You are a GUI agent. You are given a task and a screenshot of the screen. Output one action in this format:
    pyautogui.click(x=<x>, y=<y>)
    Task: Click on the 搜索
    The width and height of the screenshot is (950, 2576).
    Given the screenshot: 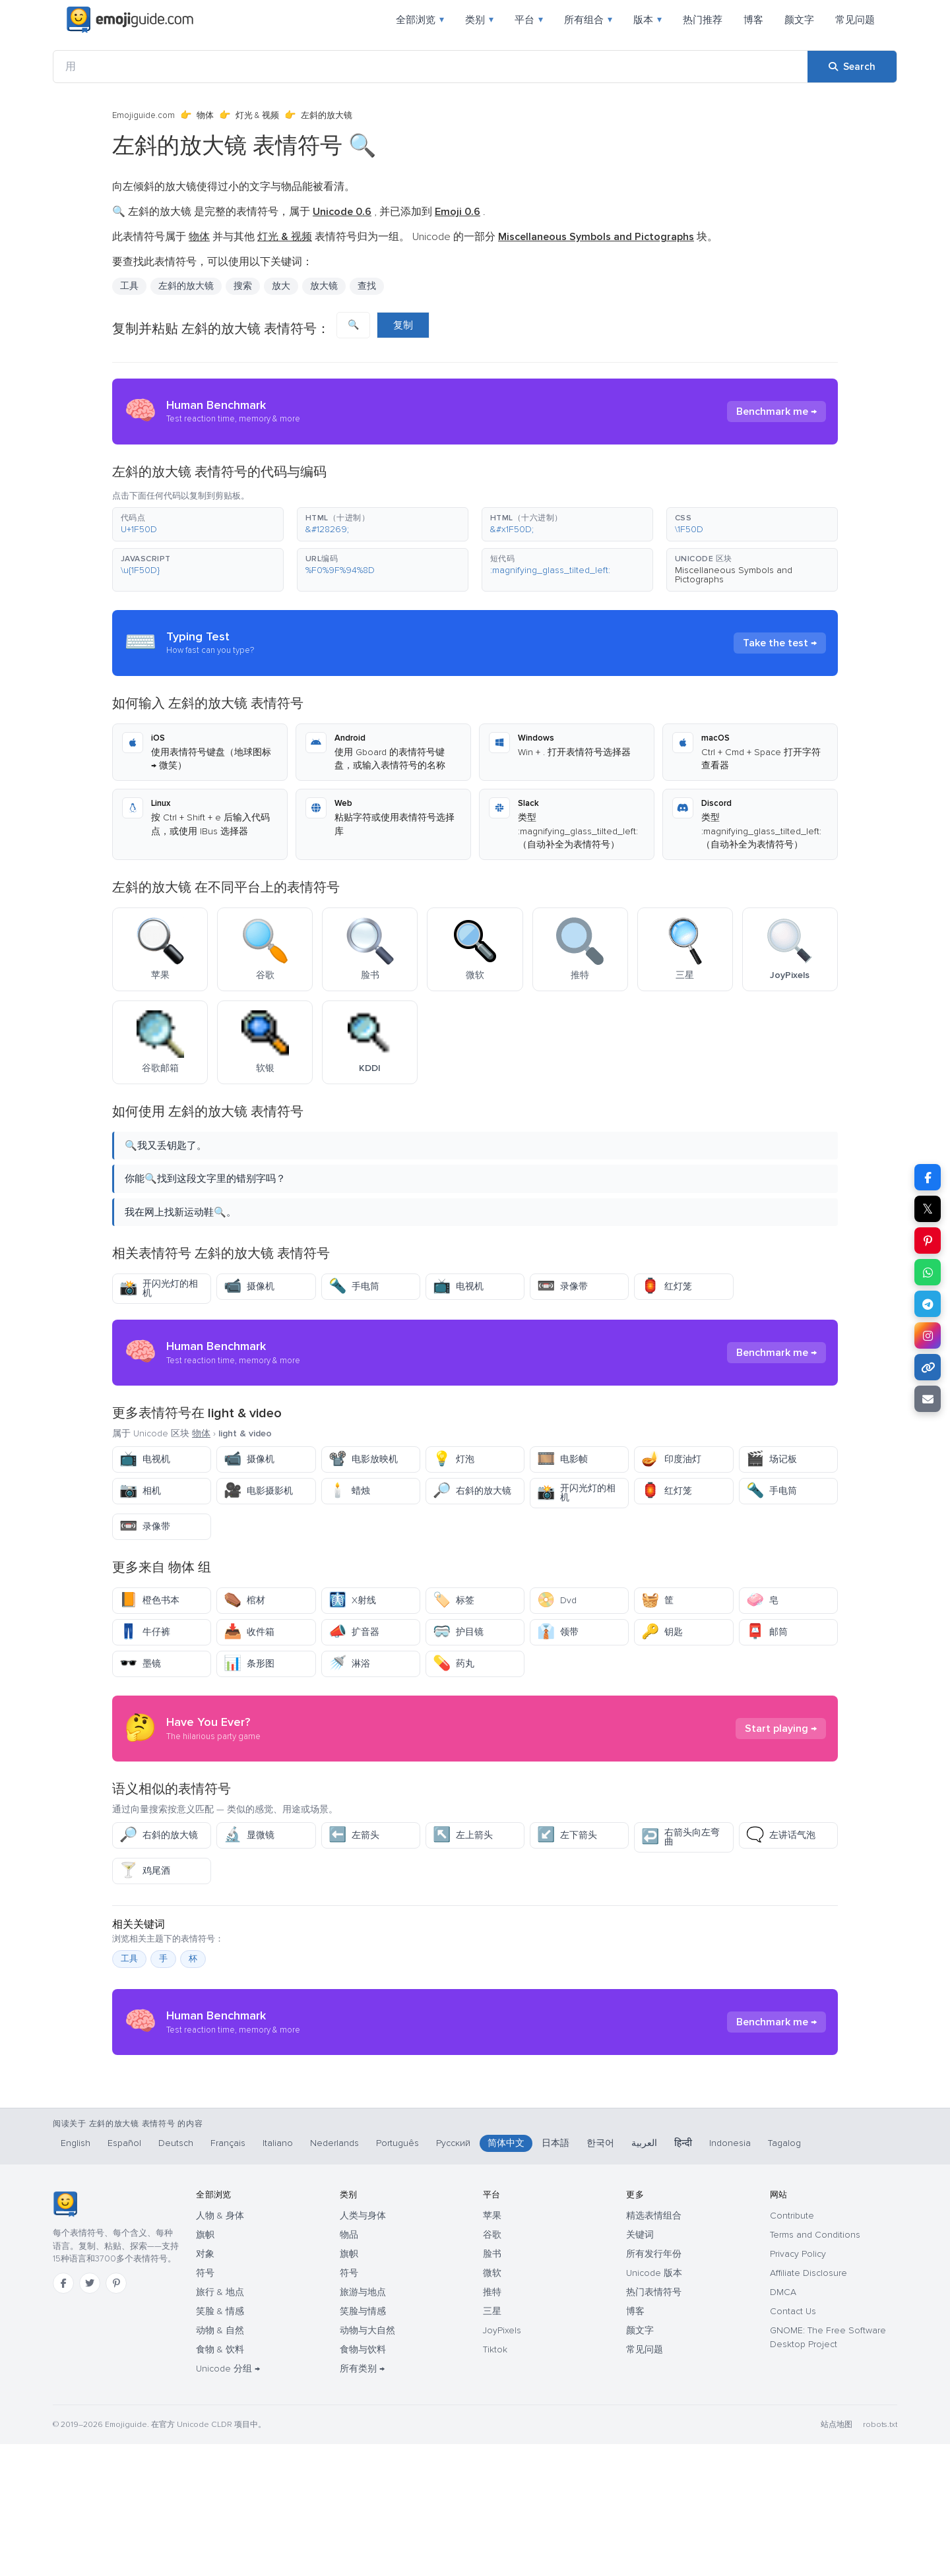 What is the action you would take?
    pyautogui.click(x=243, y=285)
    